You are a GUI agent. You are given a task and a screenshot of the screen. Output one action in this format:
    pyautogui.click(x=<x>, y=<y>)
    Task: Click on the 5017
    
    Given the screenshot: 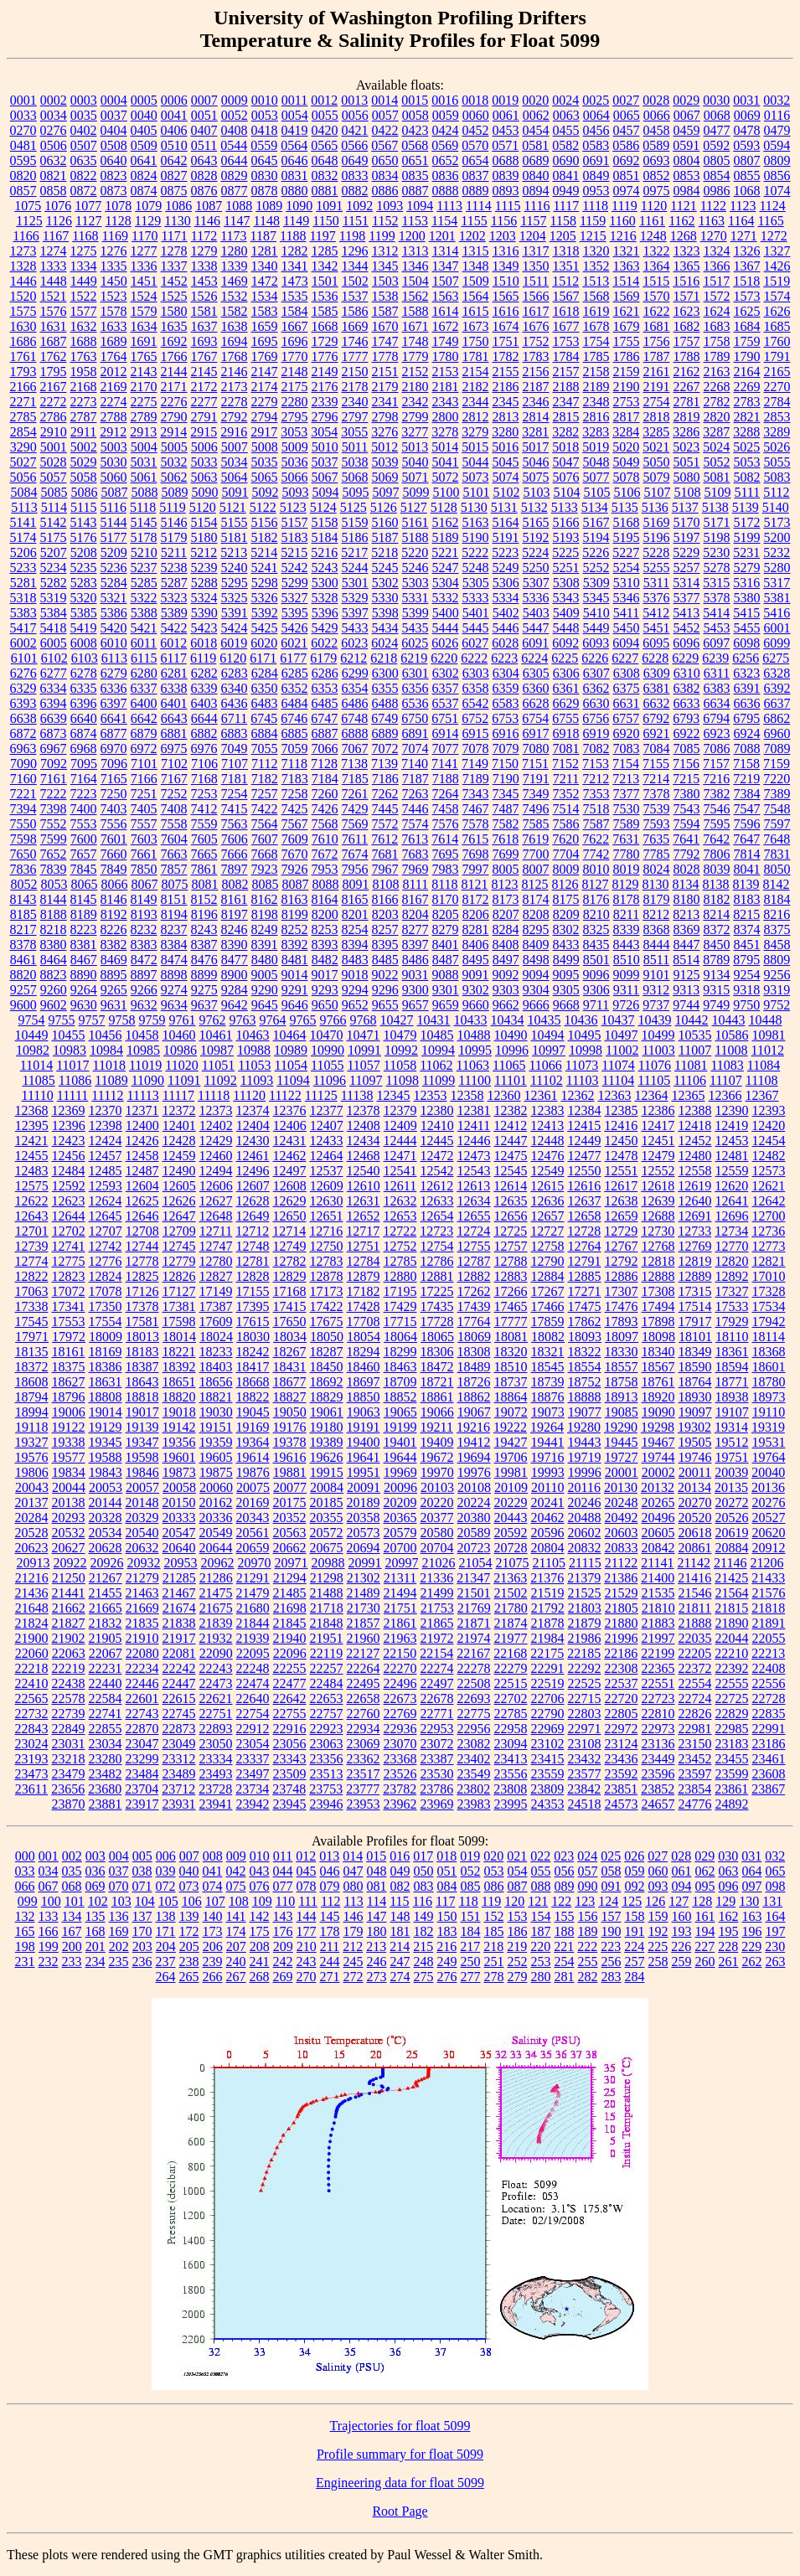 What is the action you would take?
    pyautogui.click(x=535, y=447)
    